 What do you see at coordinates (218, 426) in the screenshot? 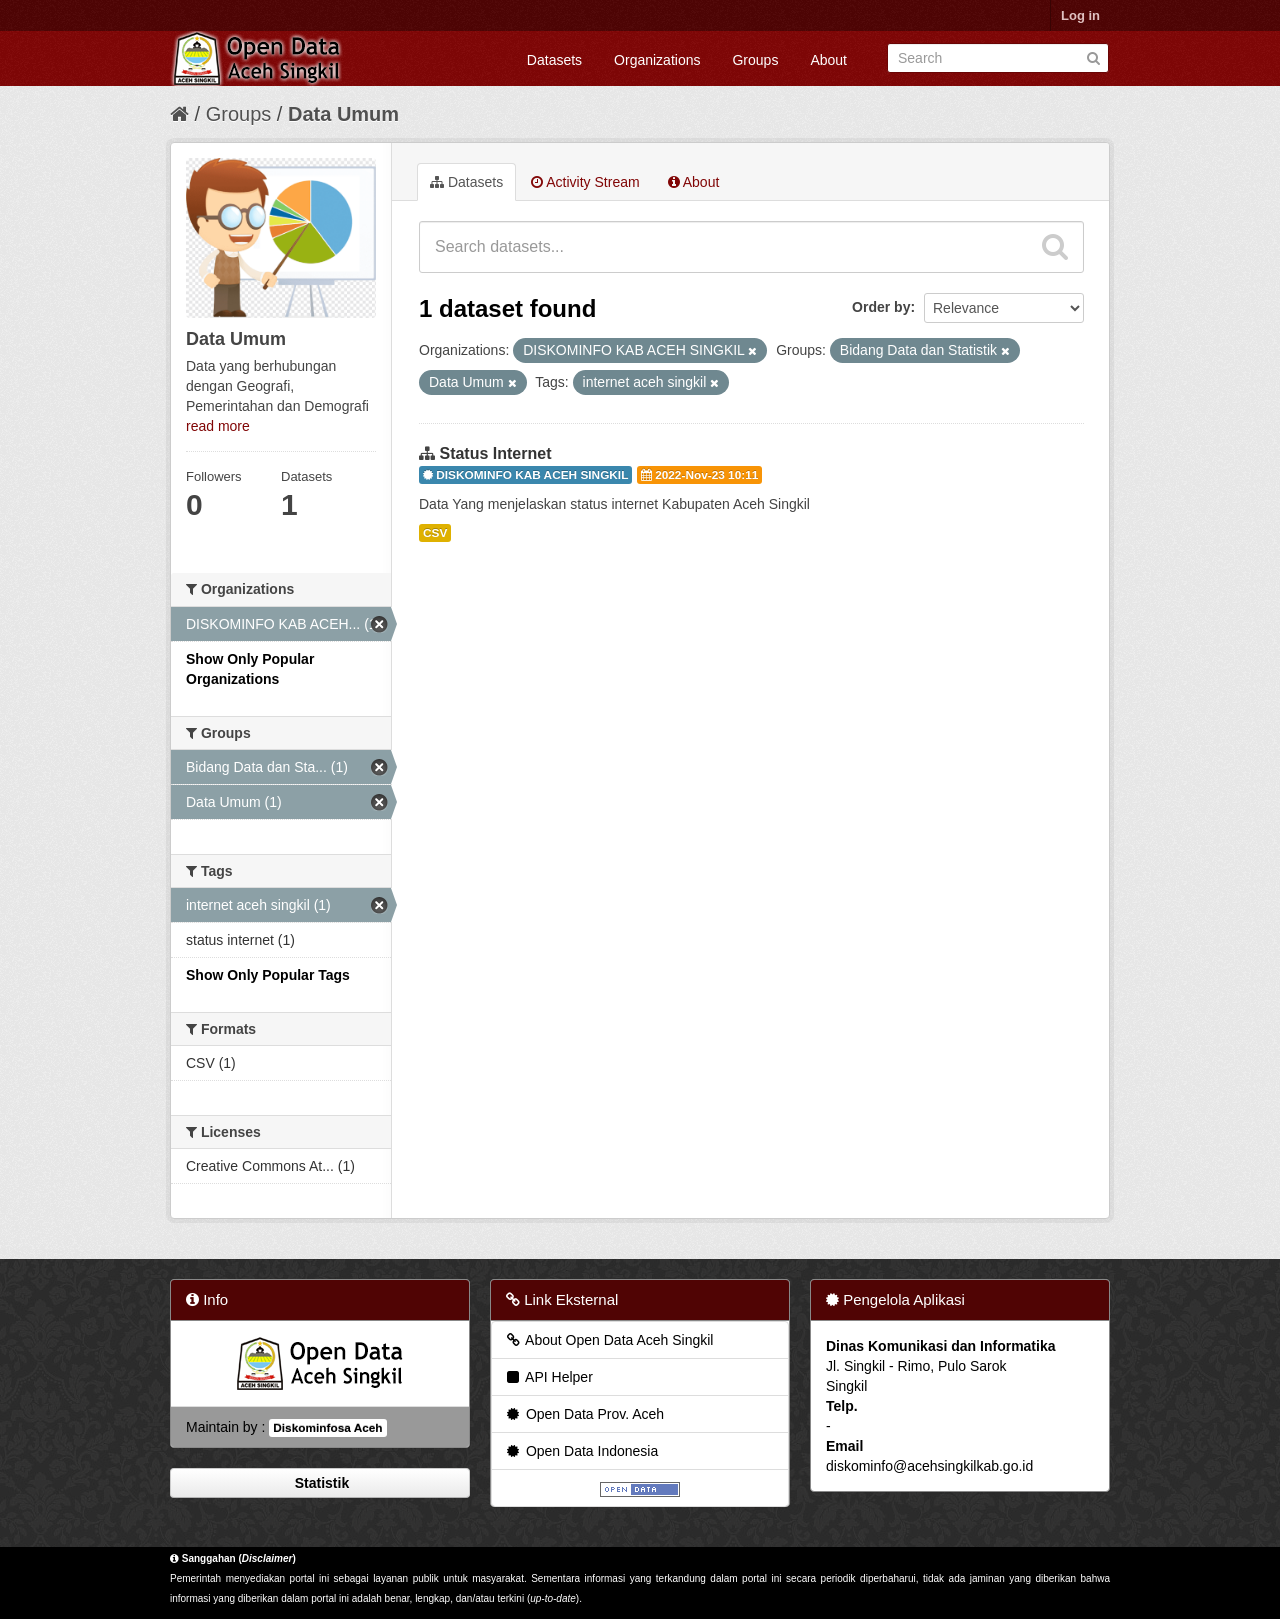
I see `read more` at bounding box center [218, 426].